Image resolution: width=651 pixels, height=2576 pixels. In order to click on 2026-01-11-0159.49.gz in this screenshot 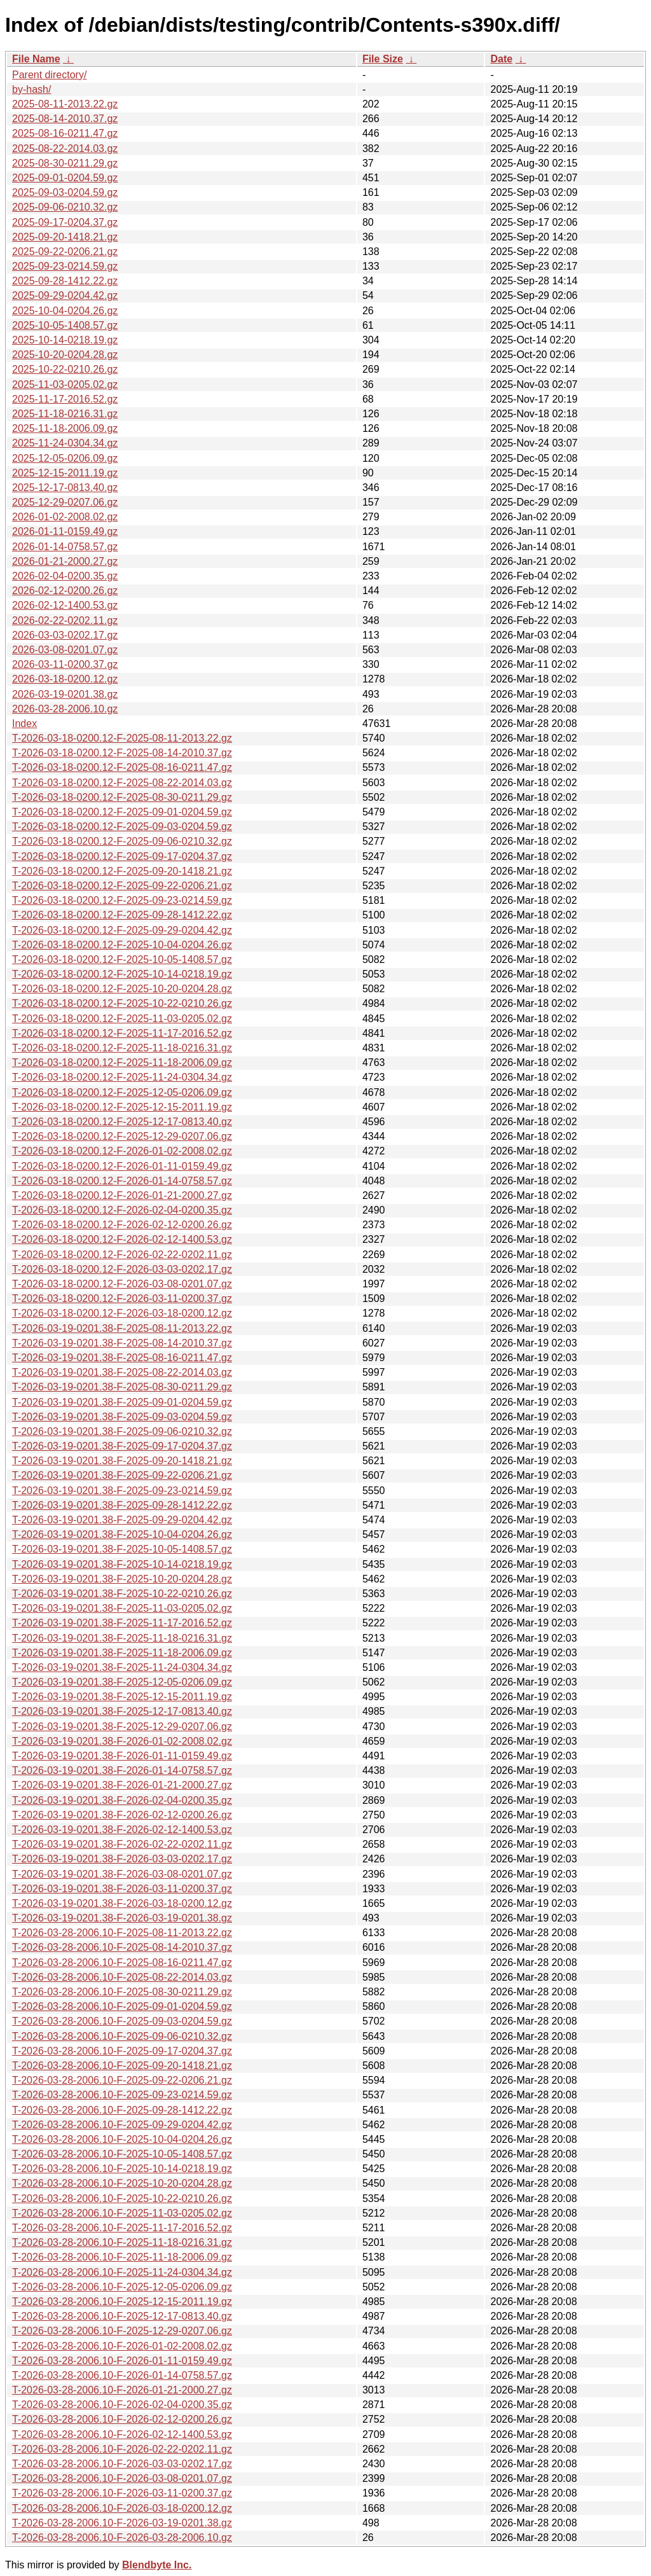, I will do `click(65, 531)`.